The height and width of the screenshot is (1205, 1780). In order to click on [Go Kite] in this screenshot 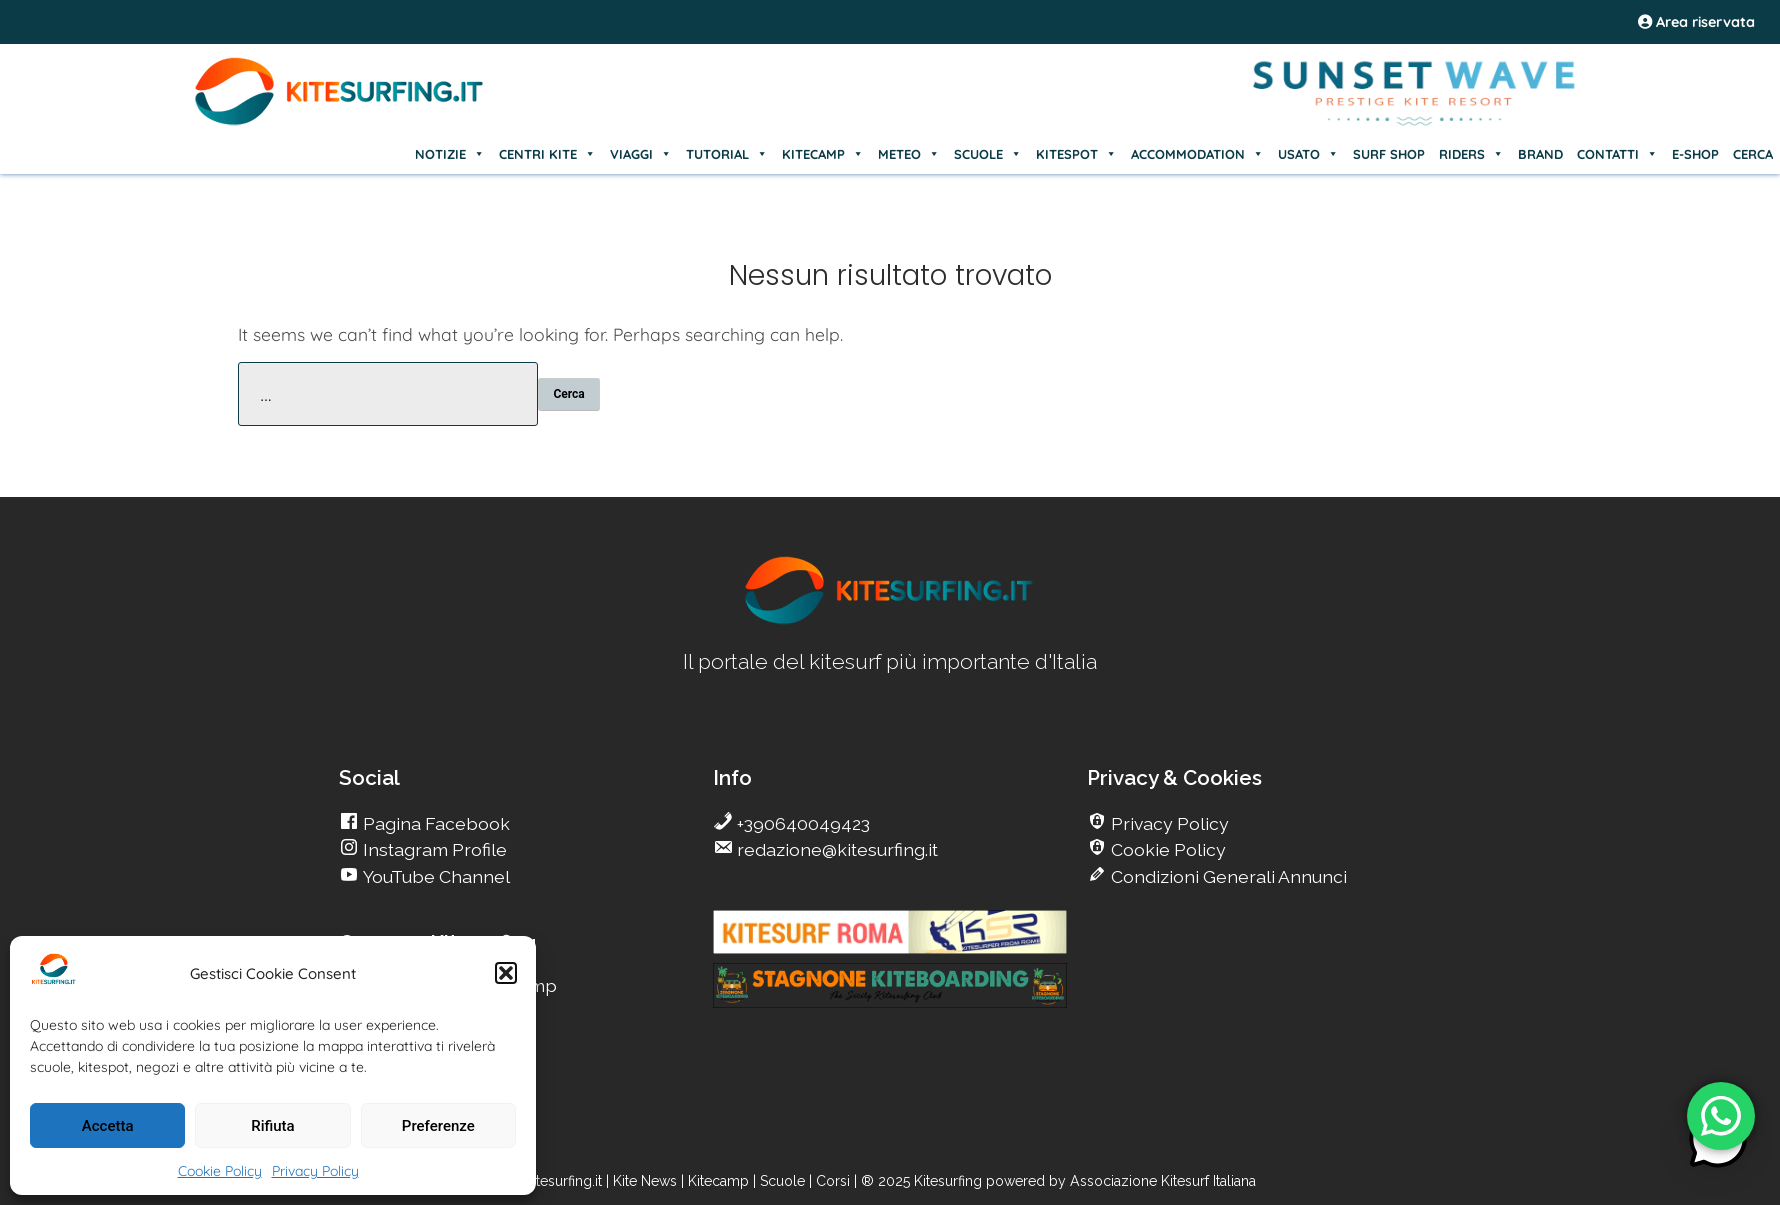, I will do `click(340, 122)`.